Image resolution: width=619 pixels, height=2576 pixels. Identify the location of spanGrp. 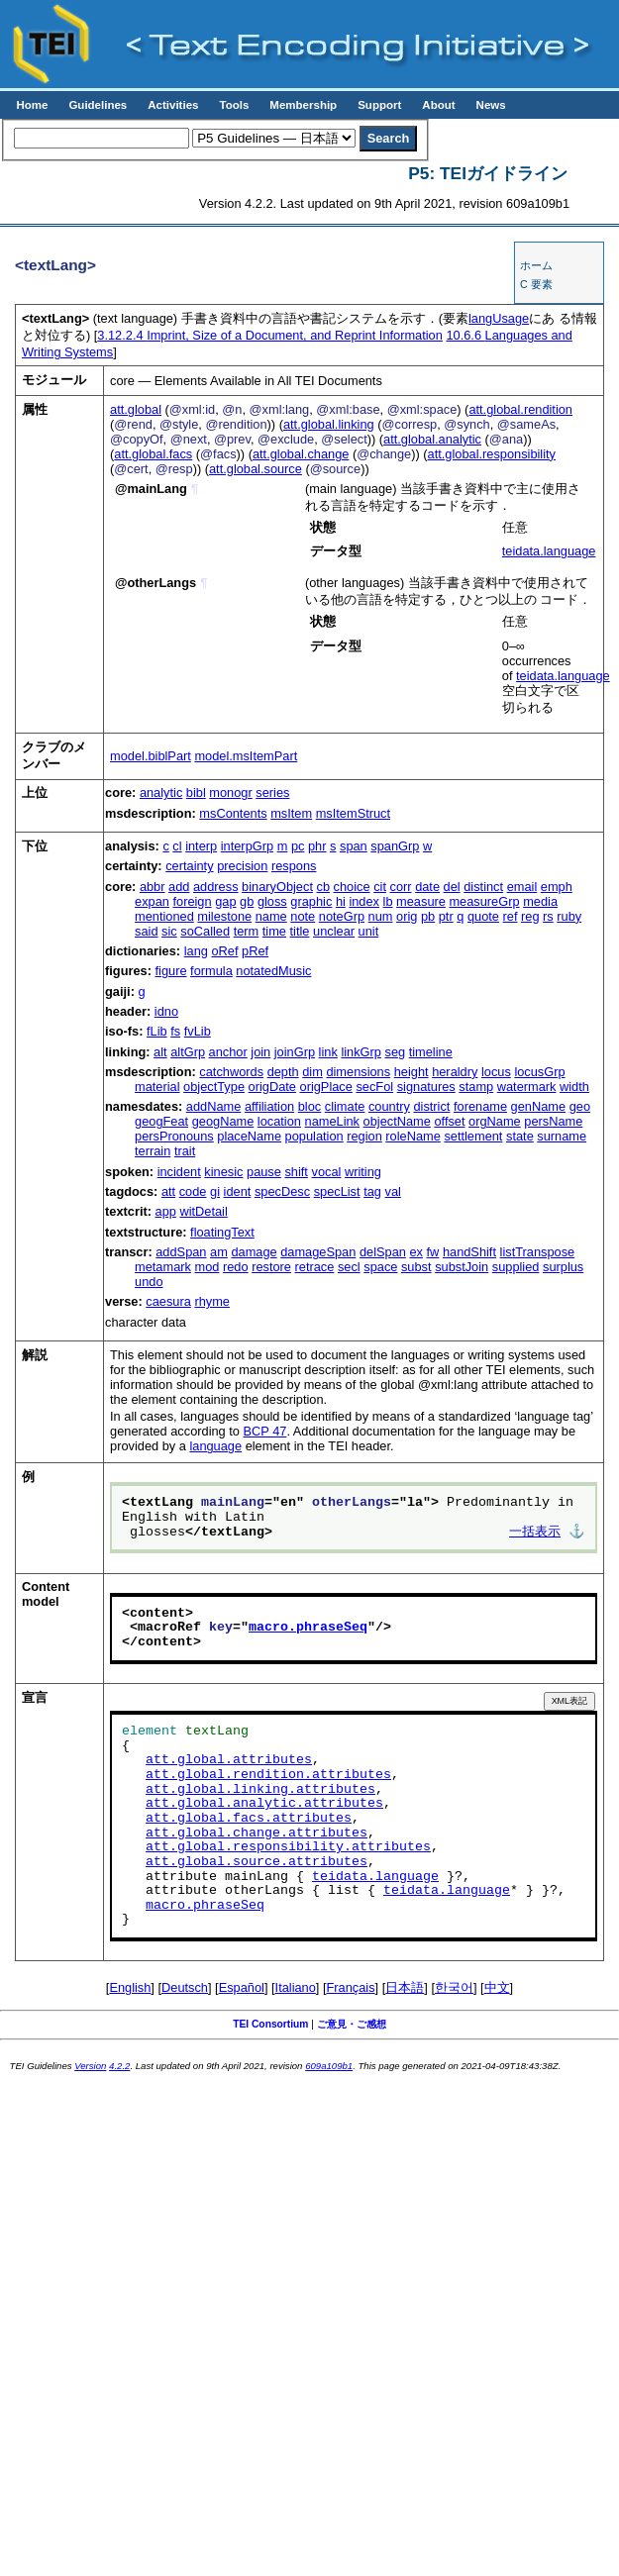
(394, 846).